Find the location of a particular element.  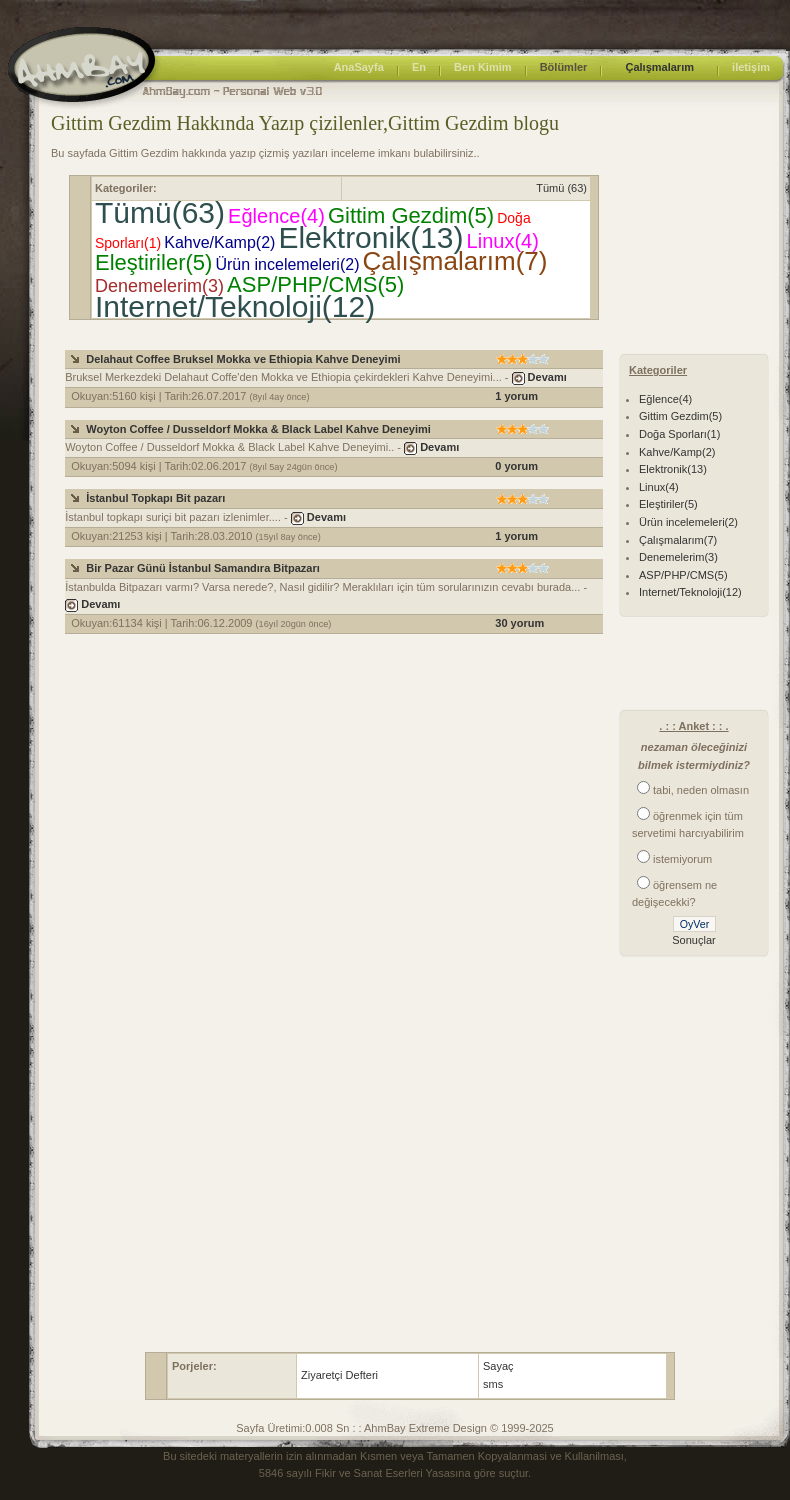

Doğa Sporları(1) is located at coordinates (679, 434).